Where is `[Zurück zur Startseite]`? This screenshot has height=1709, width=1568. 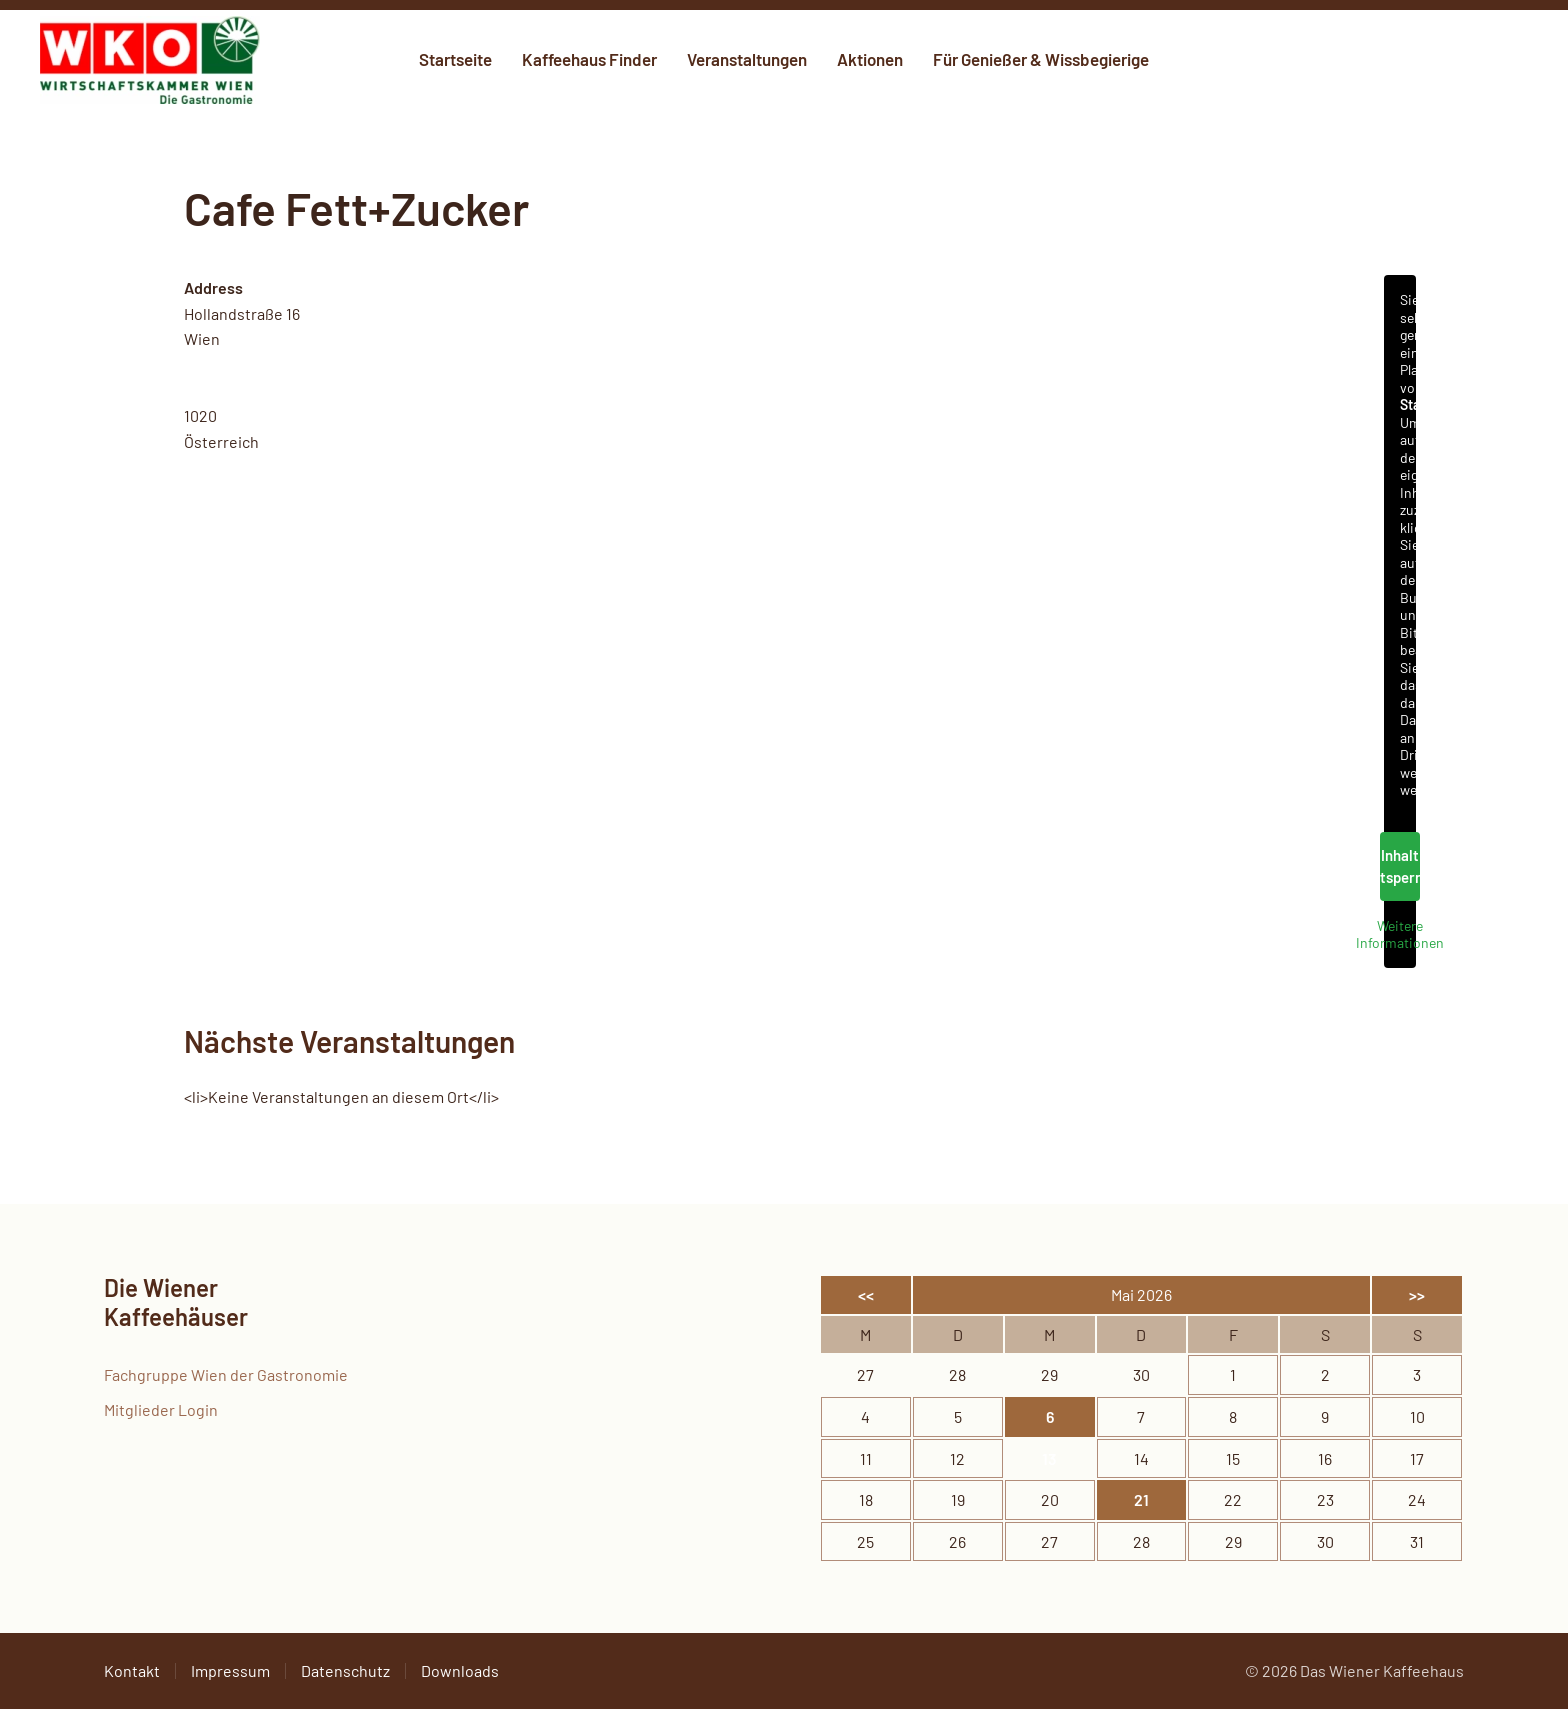 [Zurück zur Startseite] is located at coordinates (150, 60).